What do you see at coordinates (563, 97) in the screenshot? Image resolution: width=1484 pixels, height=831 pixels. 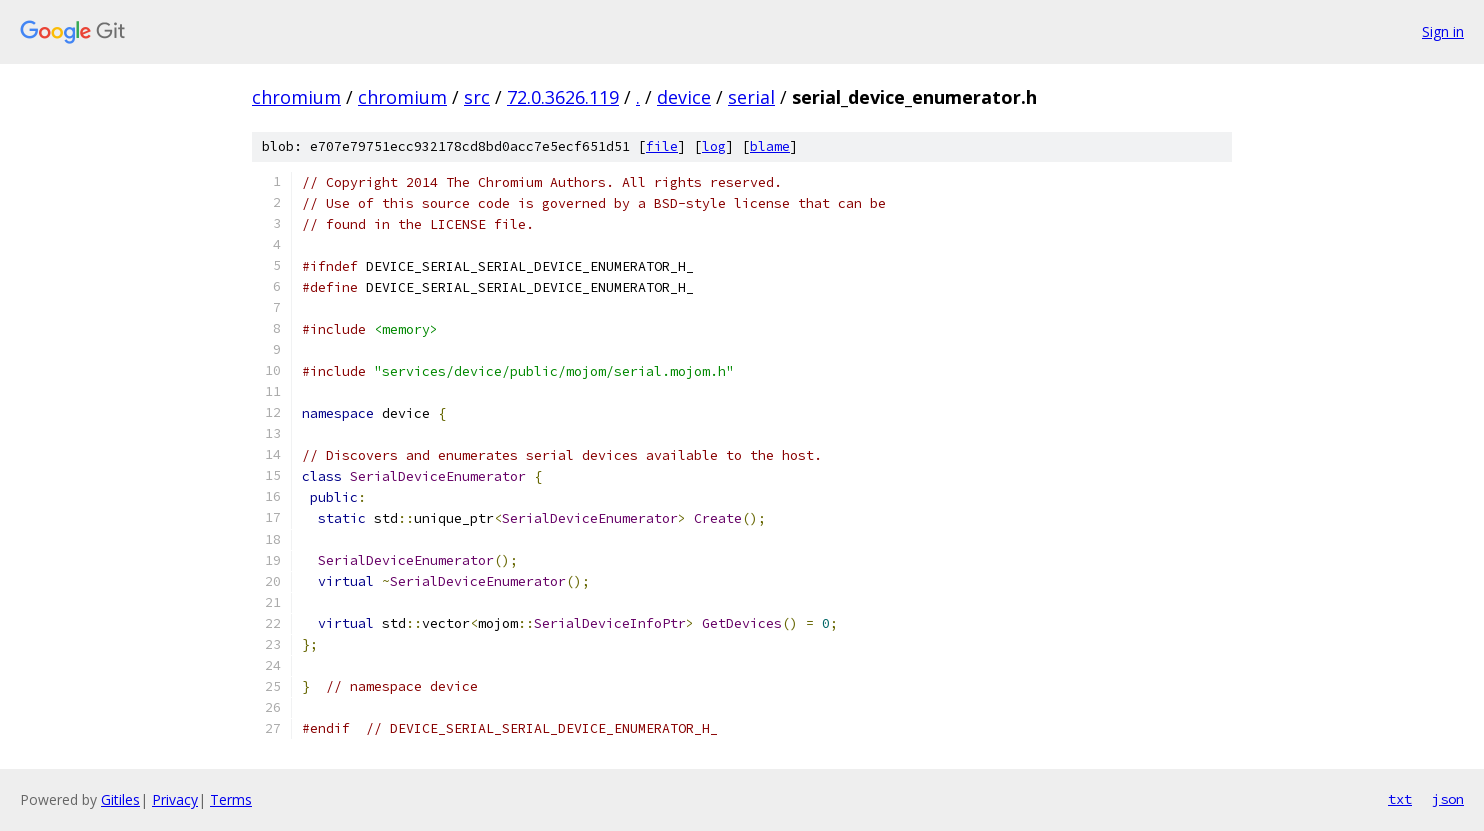 I see `72.0.3626.119` at bounding box center [563, 97].